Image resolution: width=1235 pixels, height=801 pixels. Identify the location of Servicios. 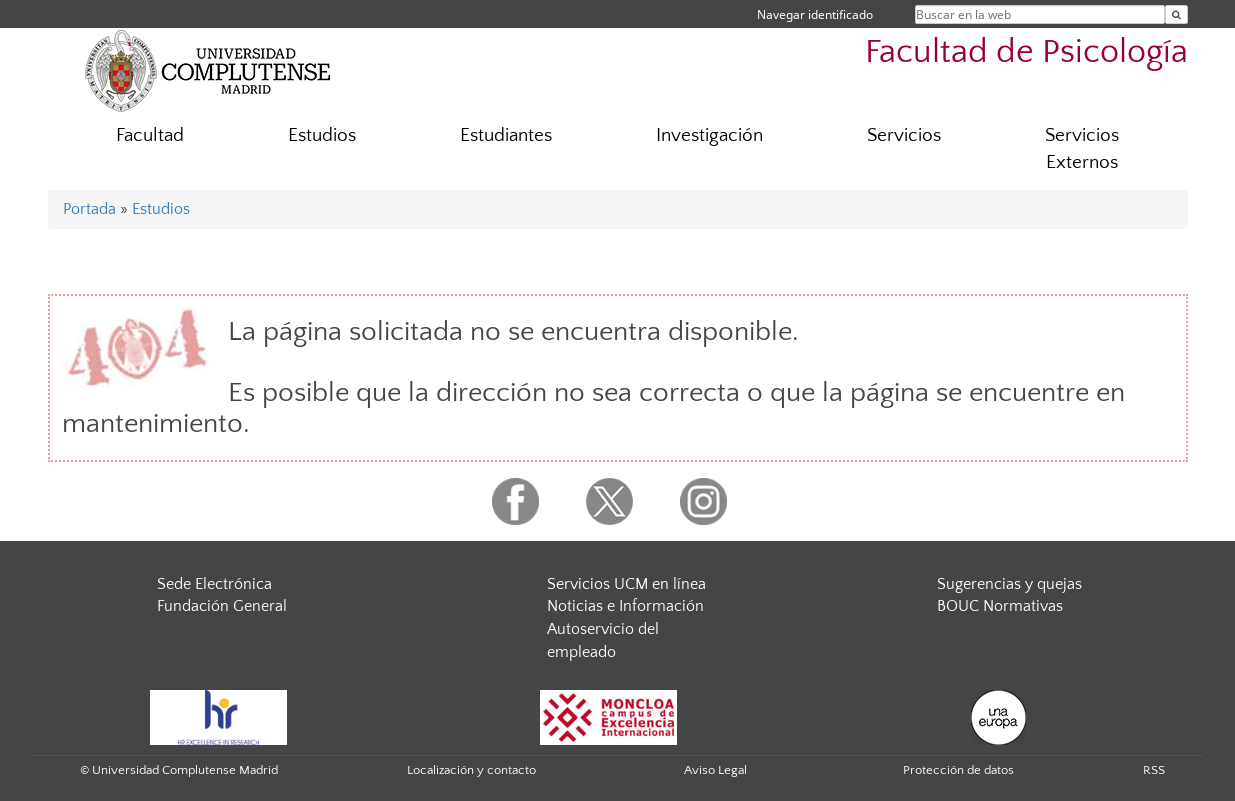
(904, 135).